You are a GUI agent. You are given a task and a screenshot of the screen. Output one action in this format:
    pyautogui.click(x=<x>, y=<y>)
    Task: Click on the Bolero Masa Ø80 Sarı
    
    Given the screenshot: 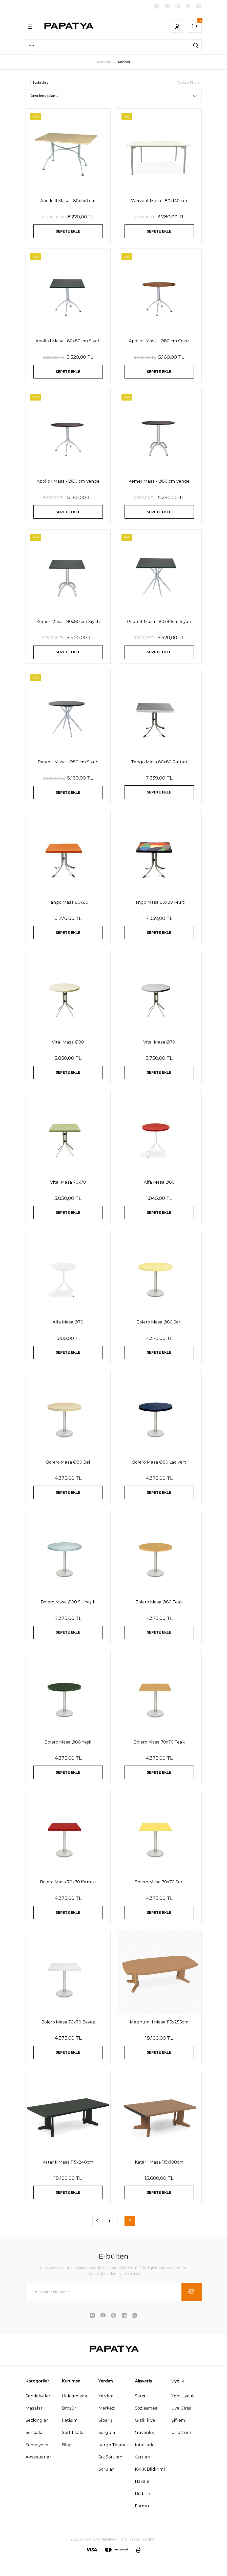 What is the action you would take?
    pyautogui.click(x=159, y=1330)
    